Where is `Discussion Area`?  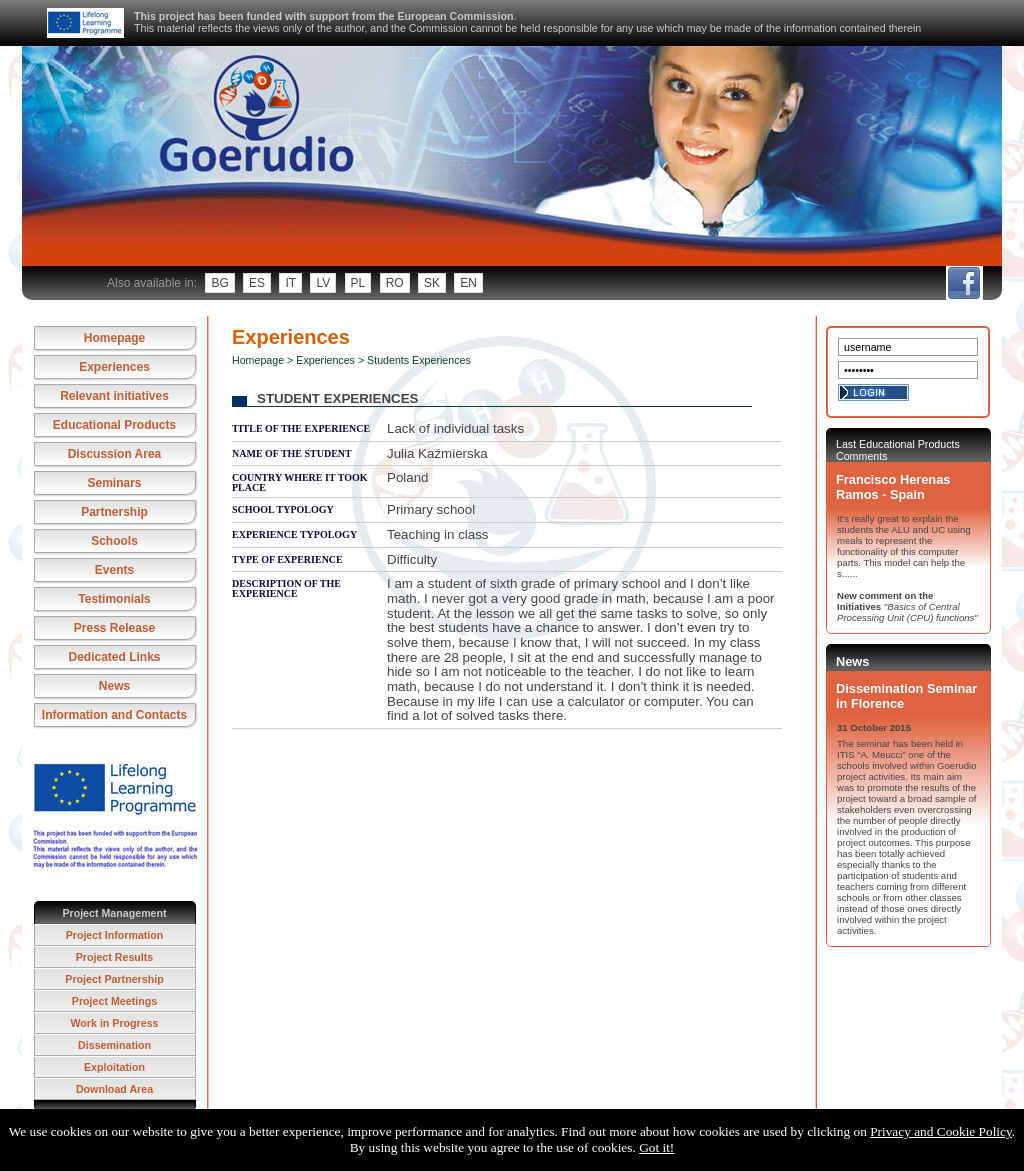 Discussion Area is located at coordinates (115, 454).